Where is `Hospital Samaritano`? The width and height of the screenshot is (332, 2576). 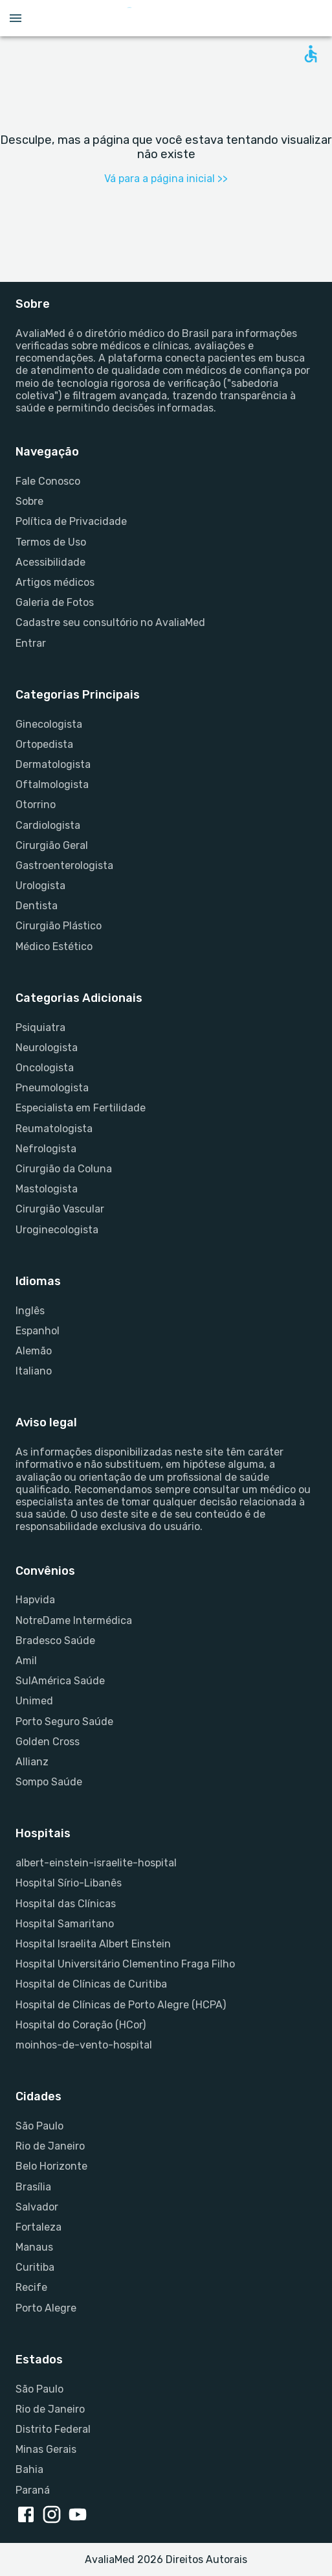
Hospital Samaritano is located at coordinates (65, 1924).